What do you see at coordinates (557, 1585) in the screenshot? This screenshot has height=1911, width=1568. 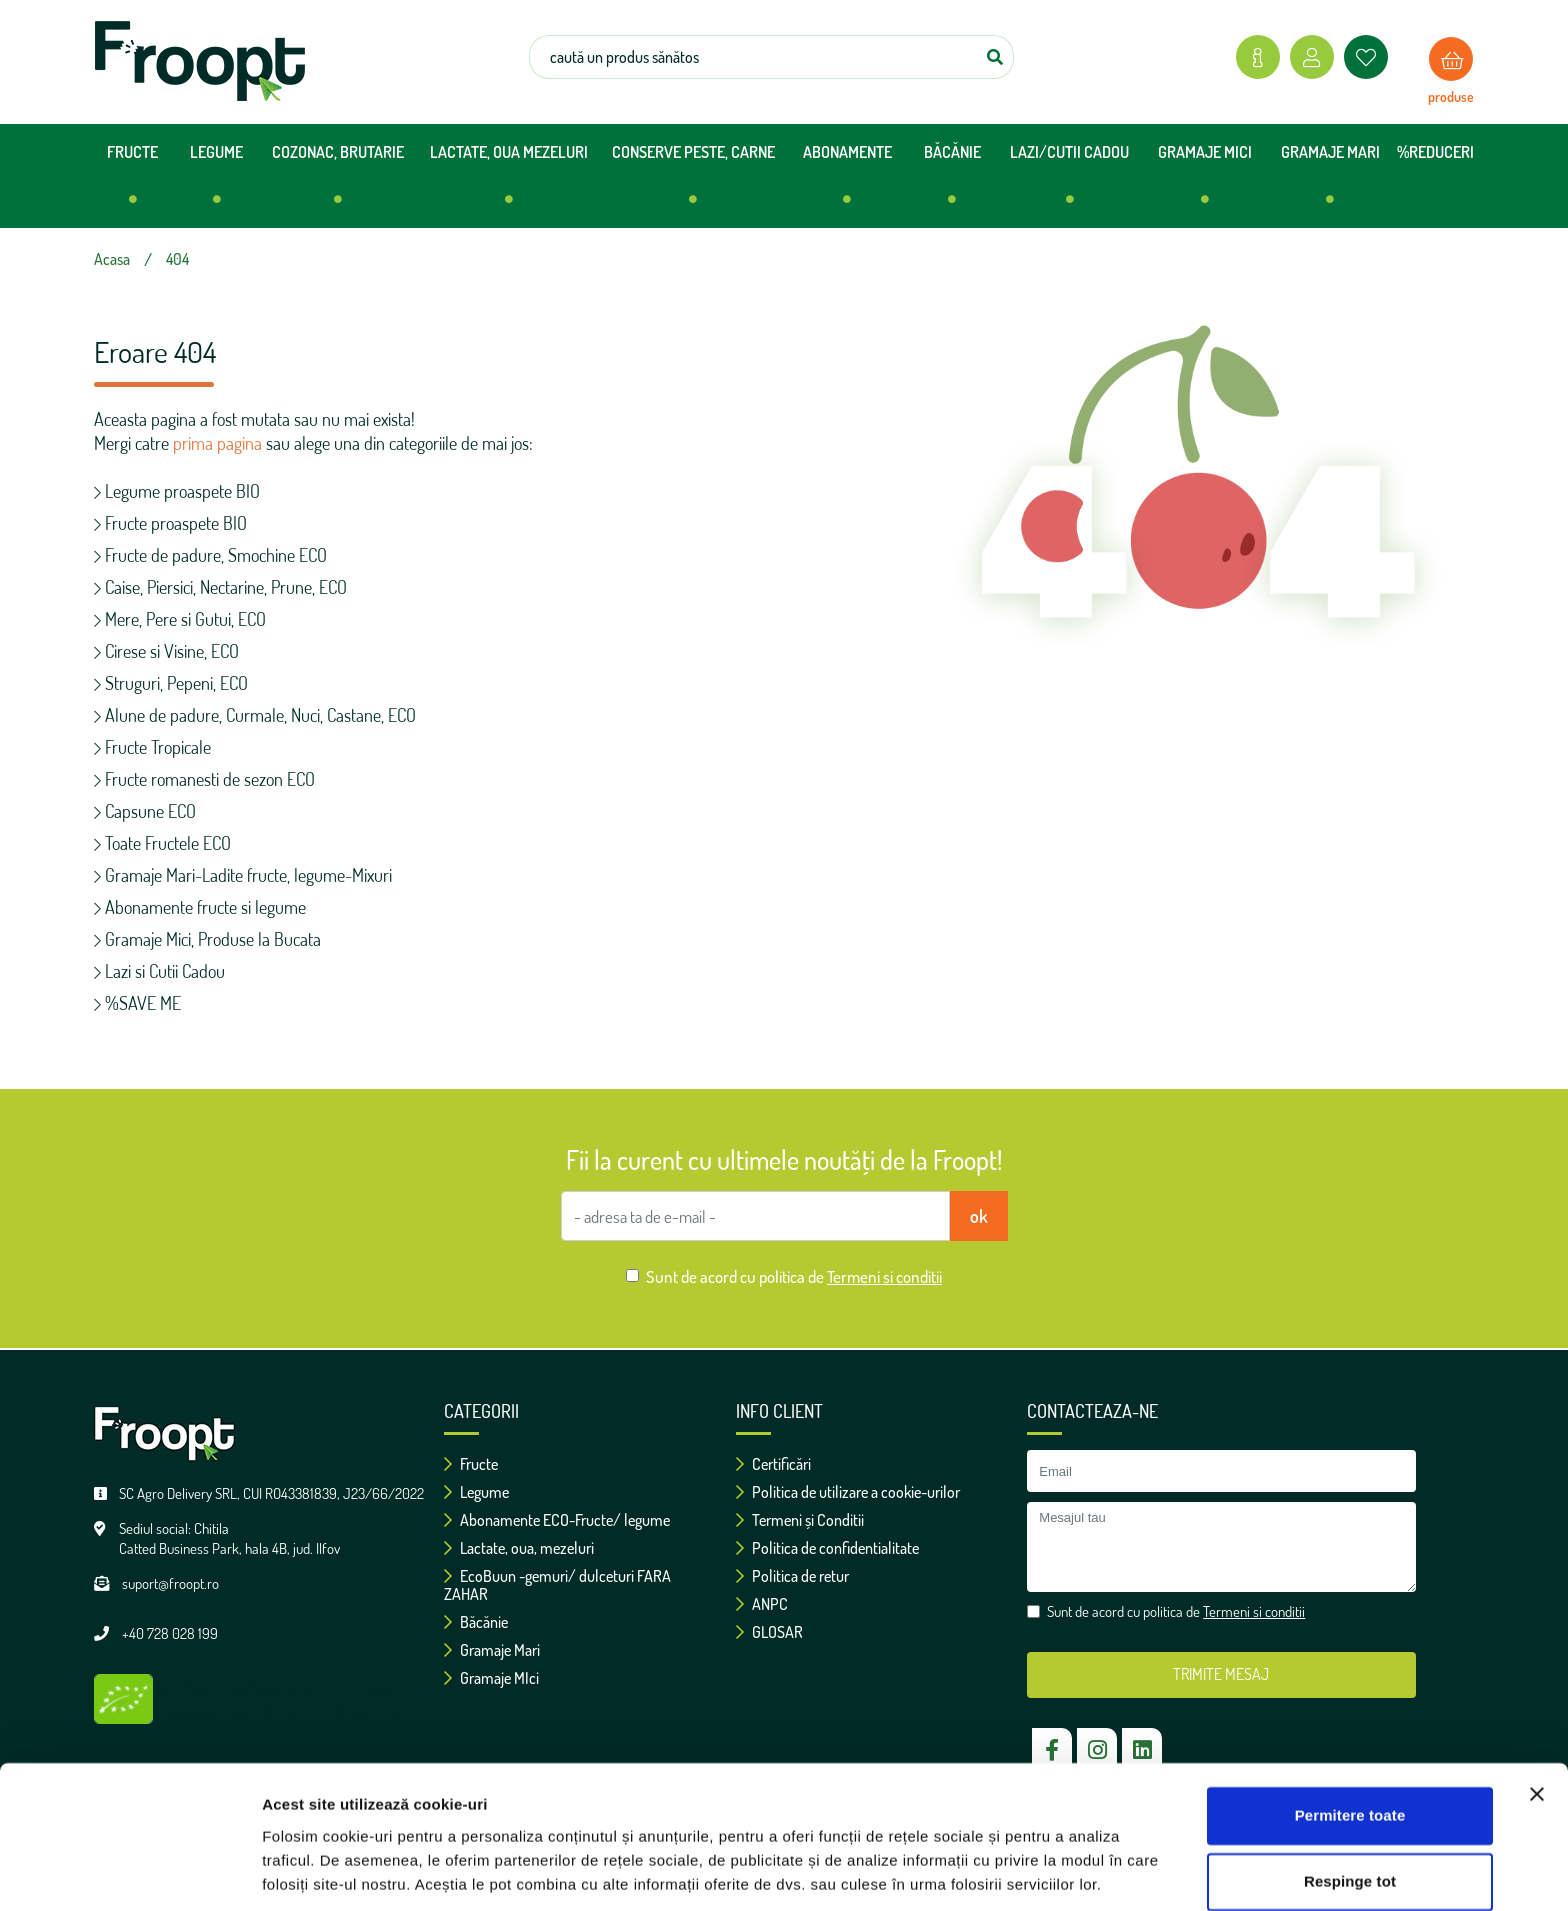 I see `EcoBuun -gemuri/ dulceturi FARA ZAHAR` at bounding box center [557, 1585].